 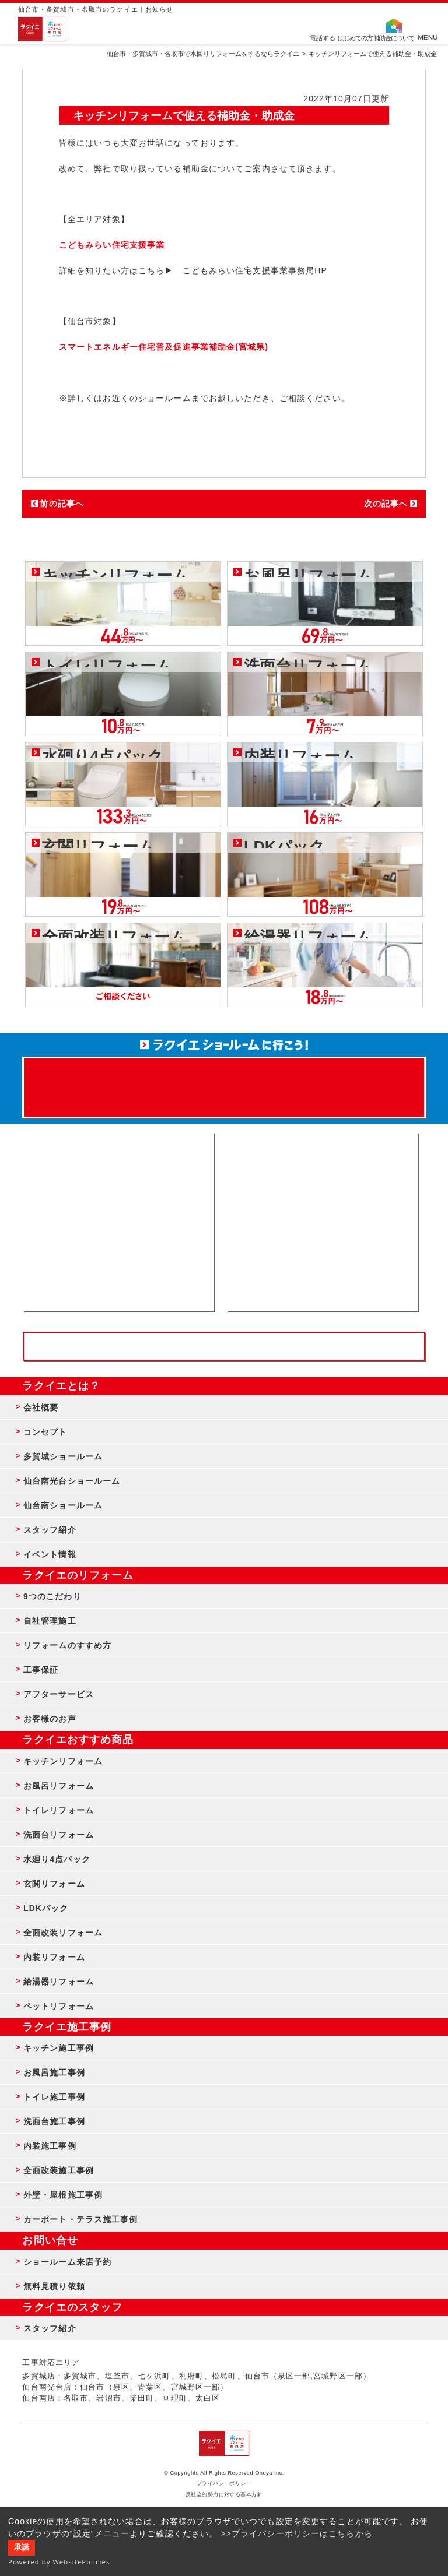 I want to click on >>プライバシーポリシーはこちらから, so click(x=296, y=2533).